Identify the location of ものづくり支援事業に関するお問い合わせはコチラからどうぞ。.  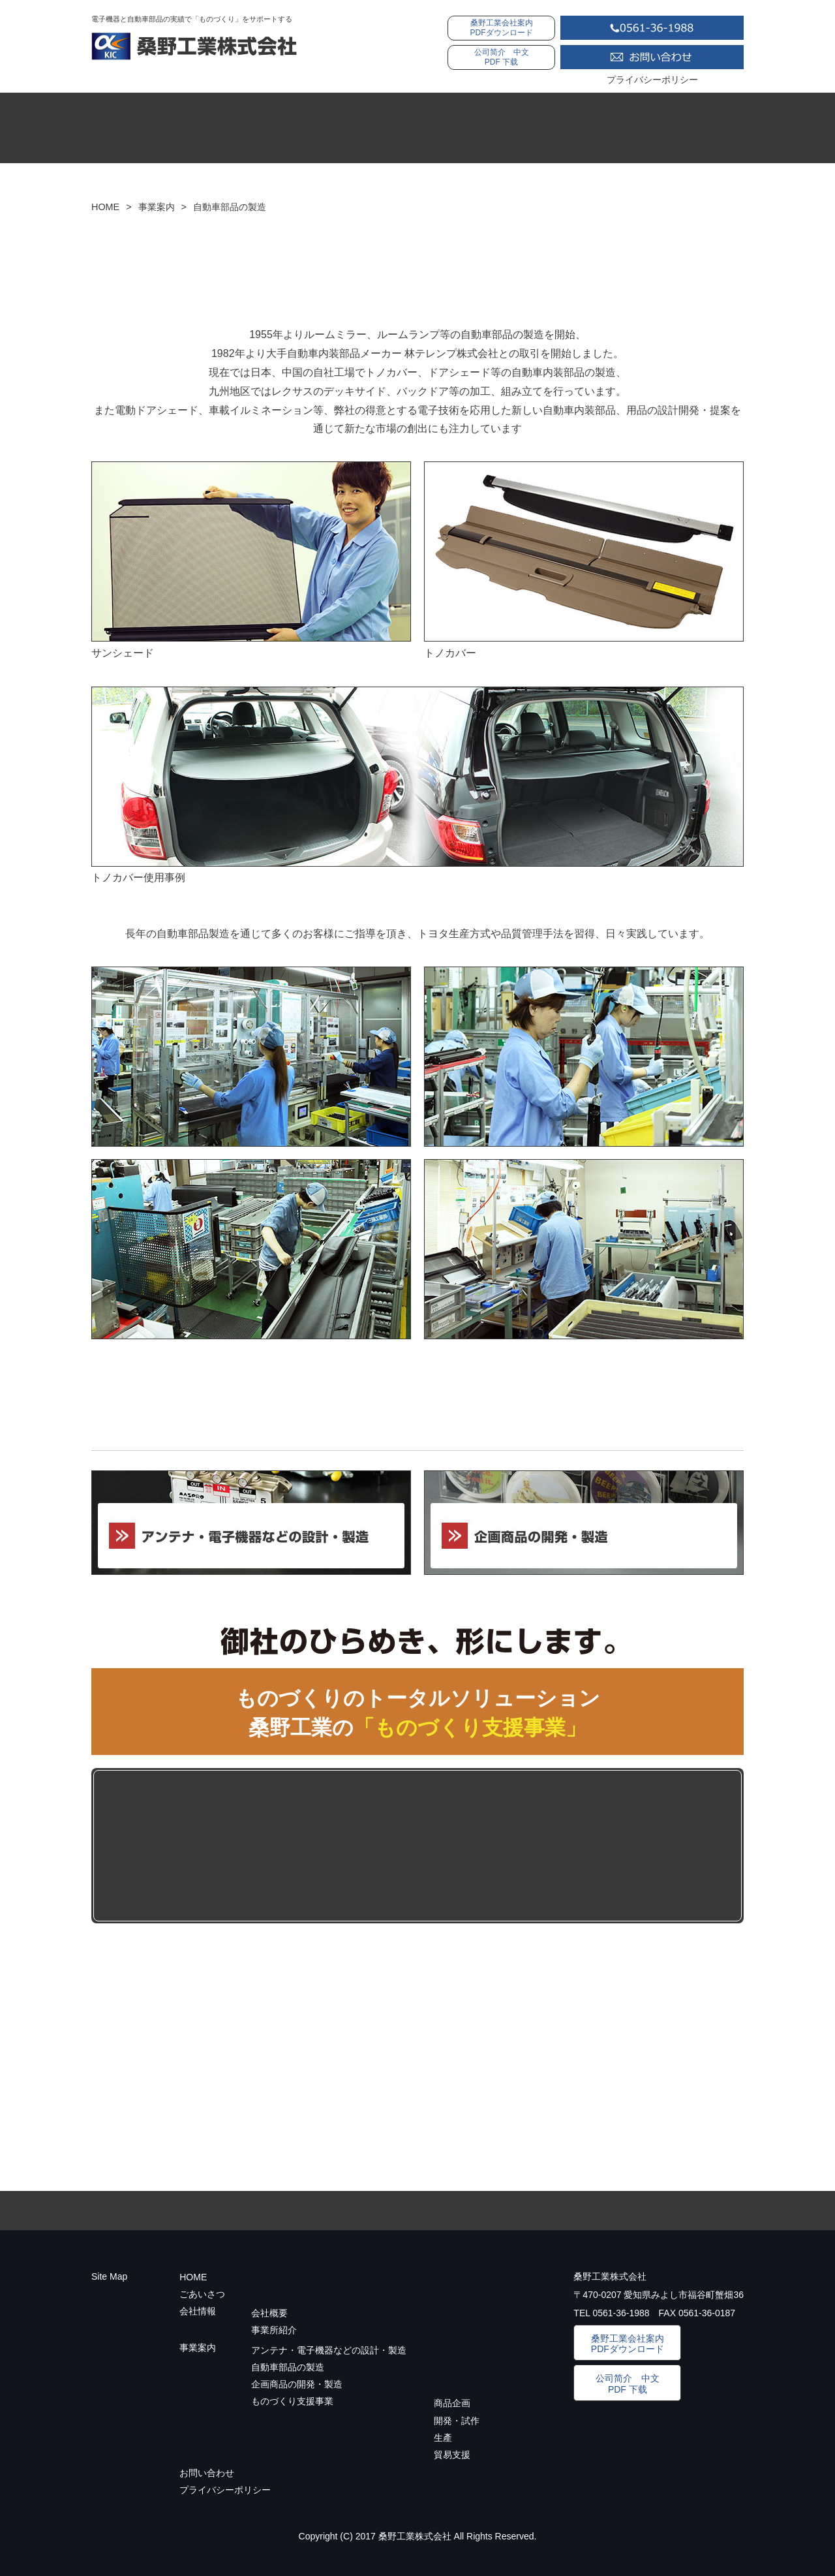
(417, 2014).